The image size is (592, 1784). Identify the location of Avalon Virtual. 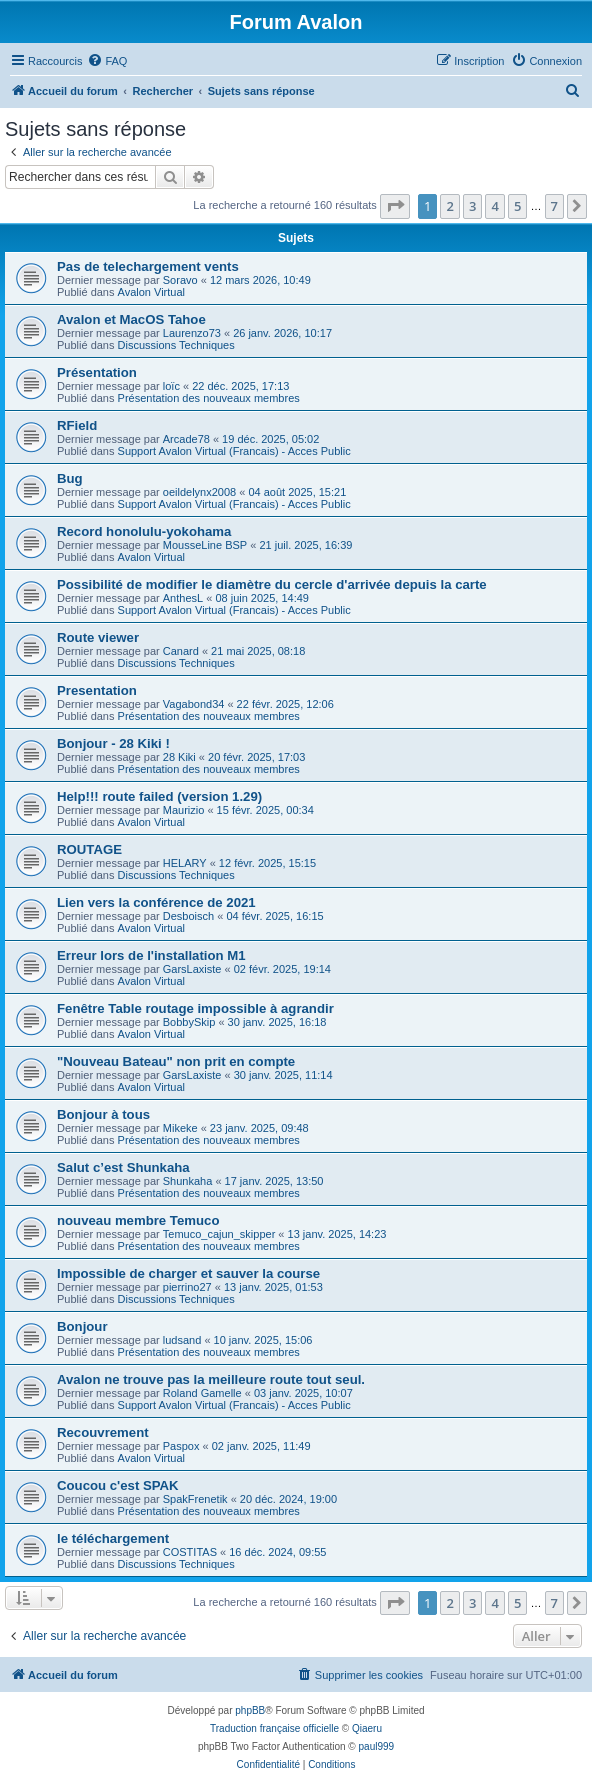
(151, 292).